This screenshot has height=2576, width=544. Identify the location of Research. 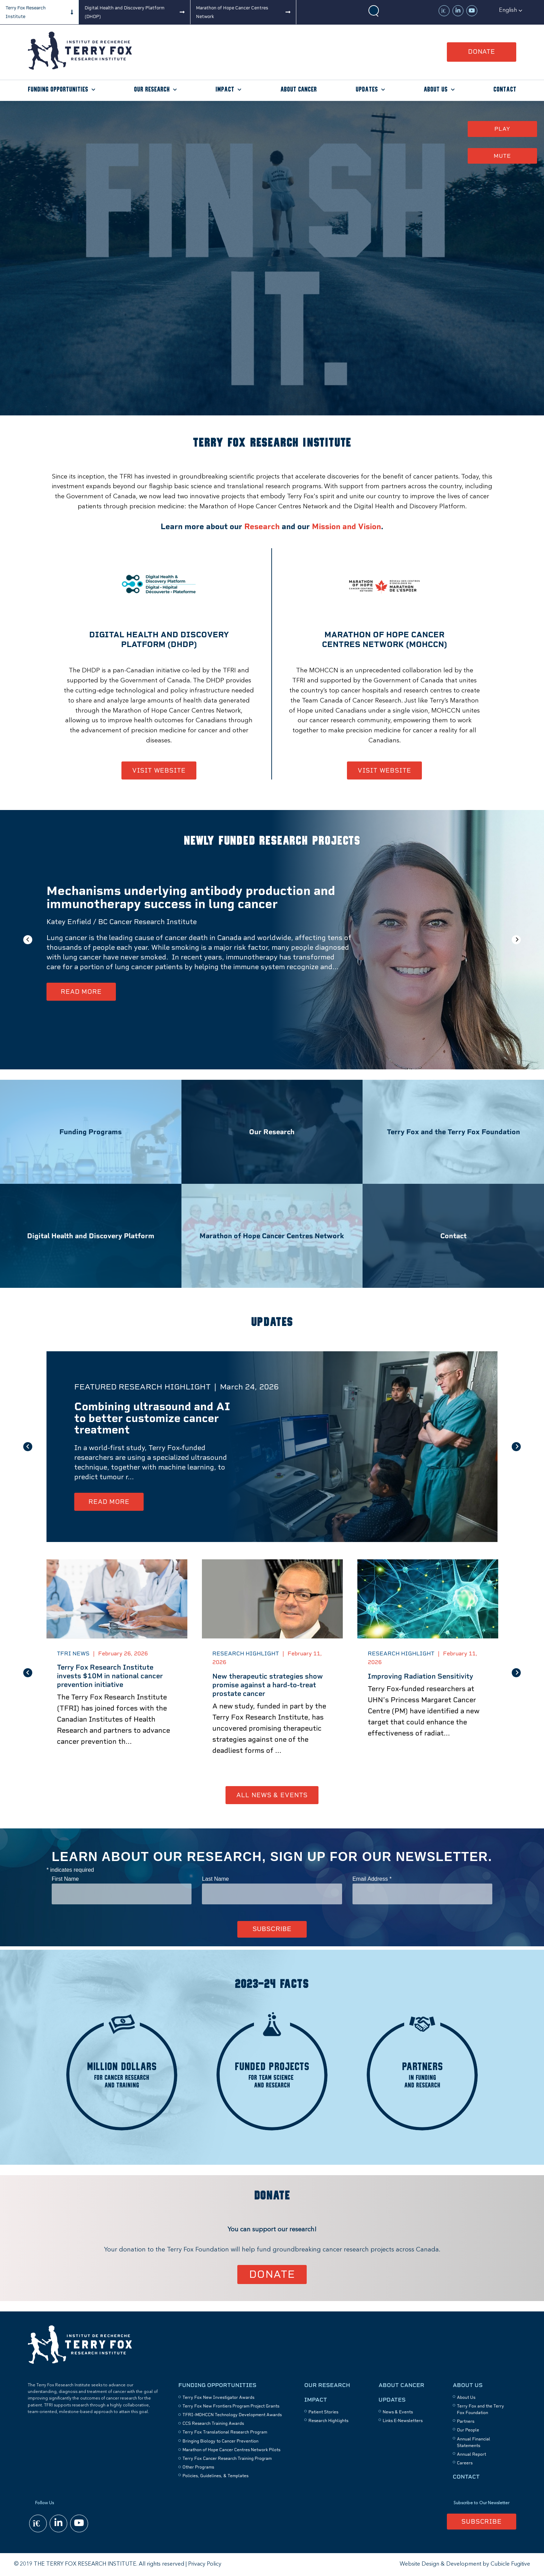
(262, 526).